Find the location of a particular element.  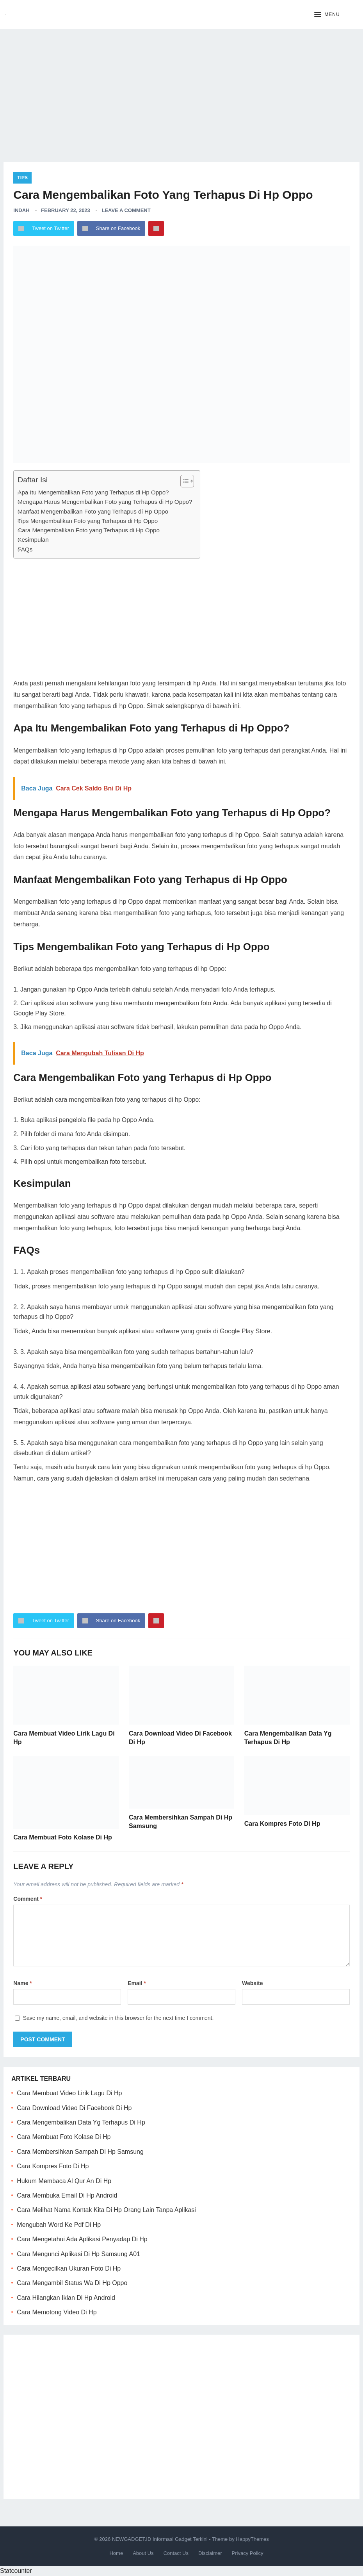

NEWGADGET.ID Informasi Gadget Terkini is located at coordinates (160, 2539).